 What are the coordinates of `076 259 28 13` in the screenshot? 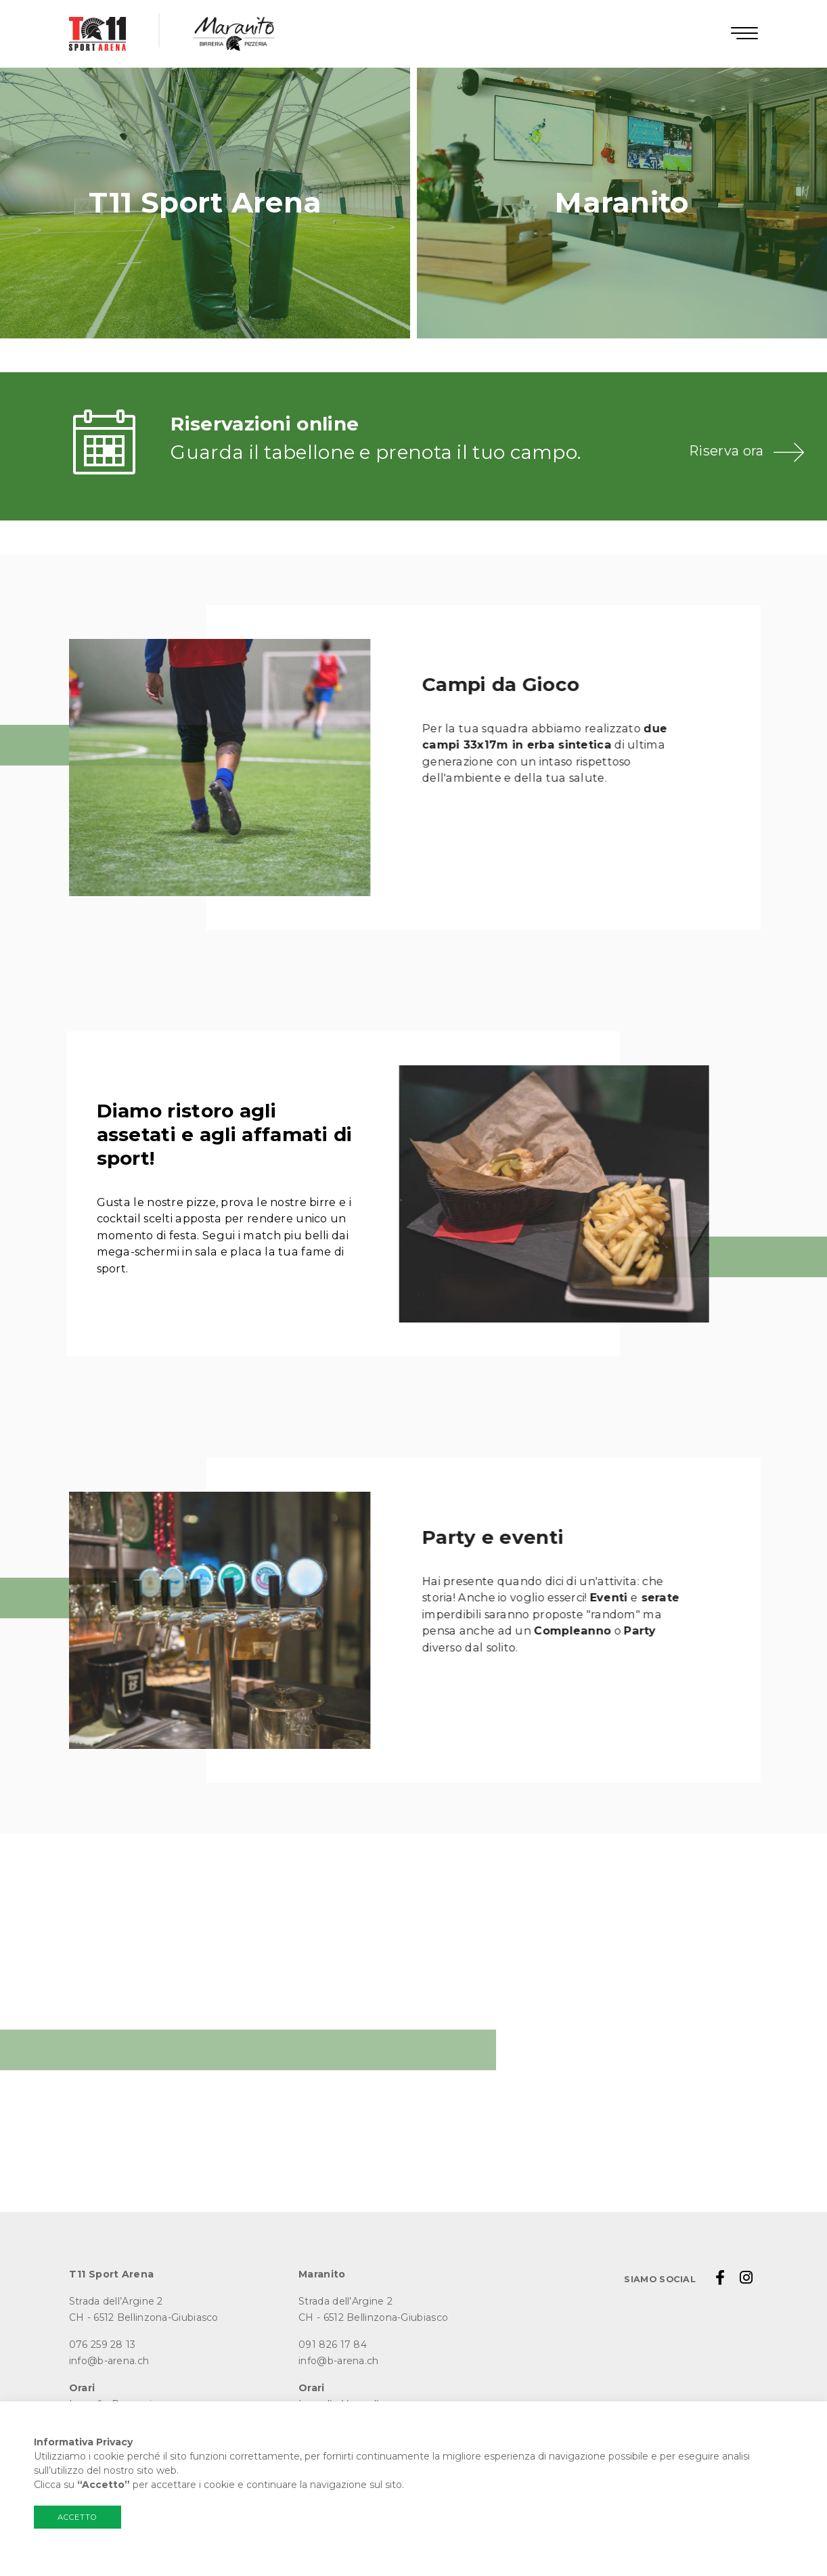 It's located at (102, 2344).